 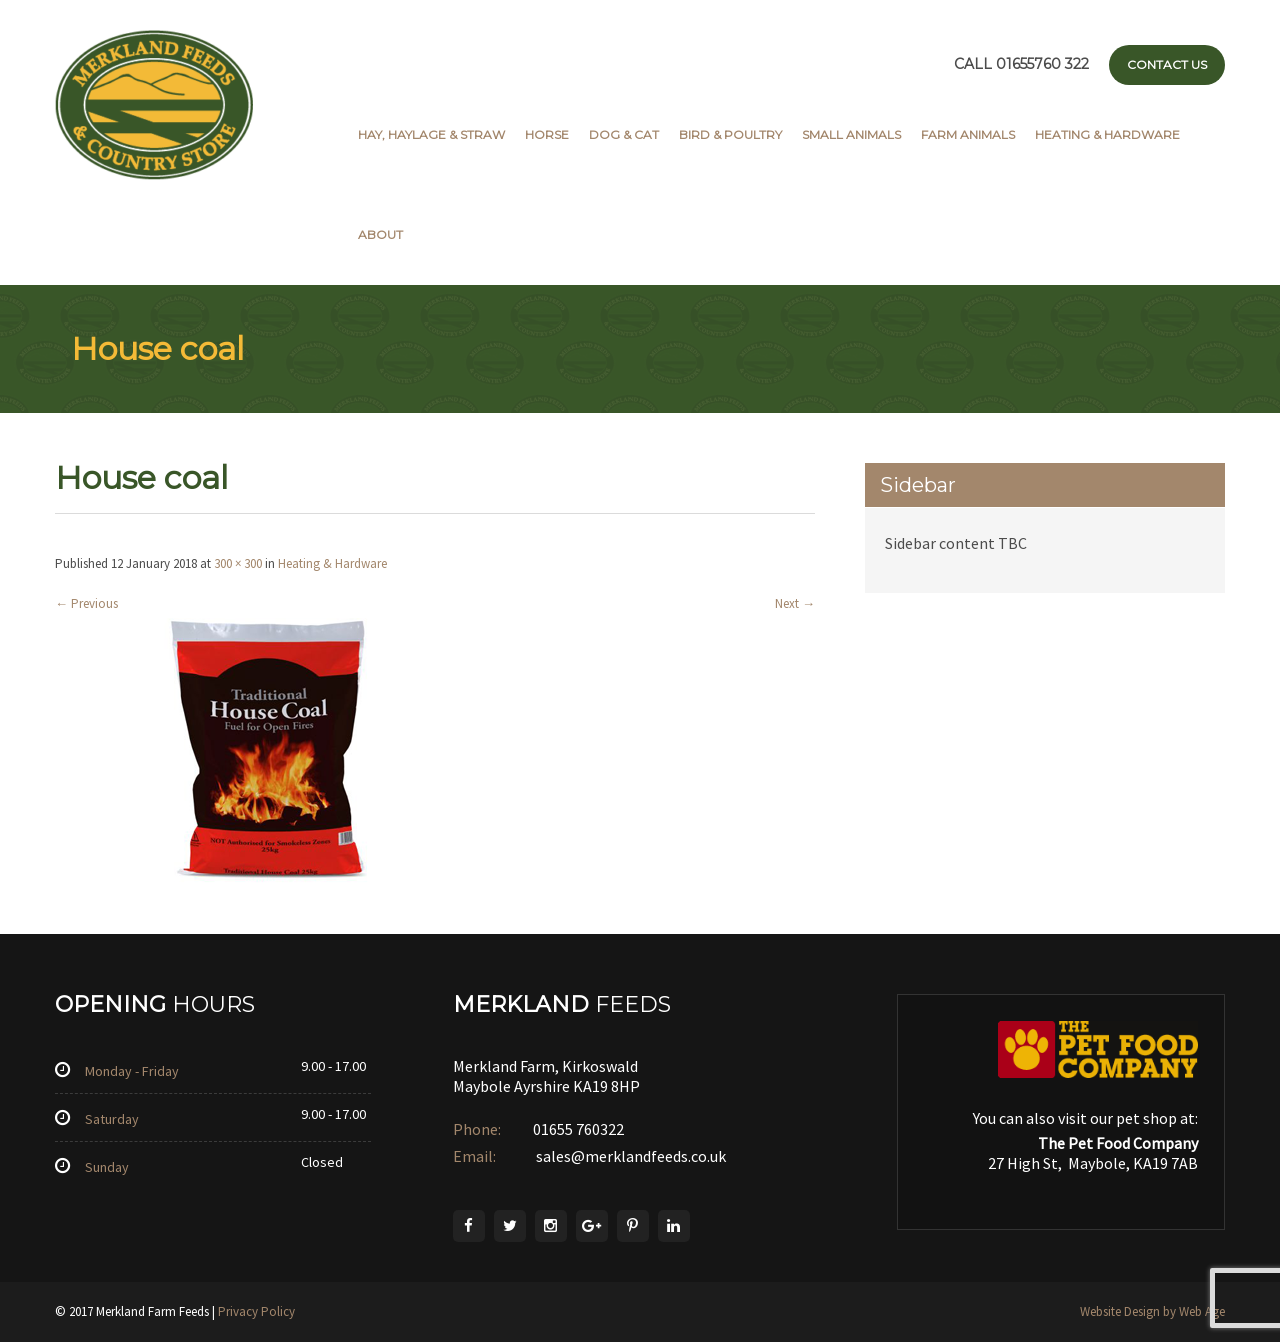 I want to click on About, so click(x=380, y=234).